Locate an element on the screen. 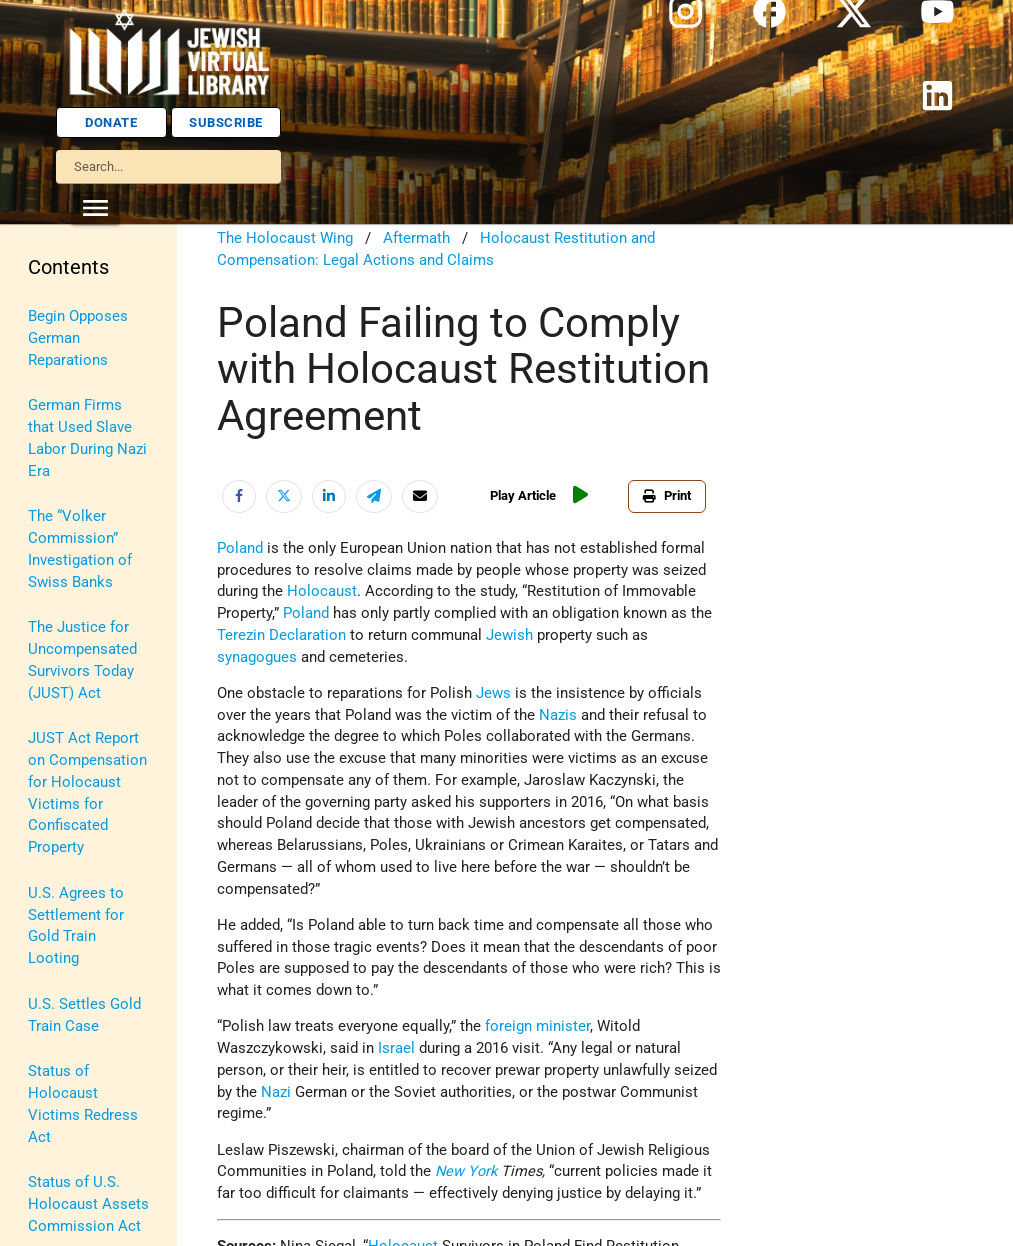 The width and height of the screenshot is (1013, 1246). Jews is located at coordinates (493, 693).